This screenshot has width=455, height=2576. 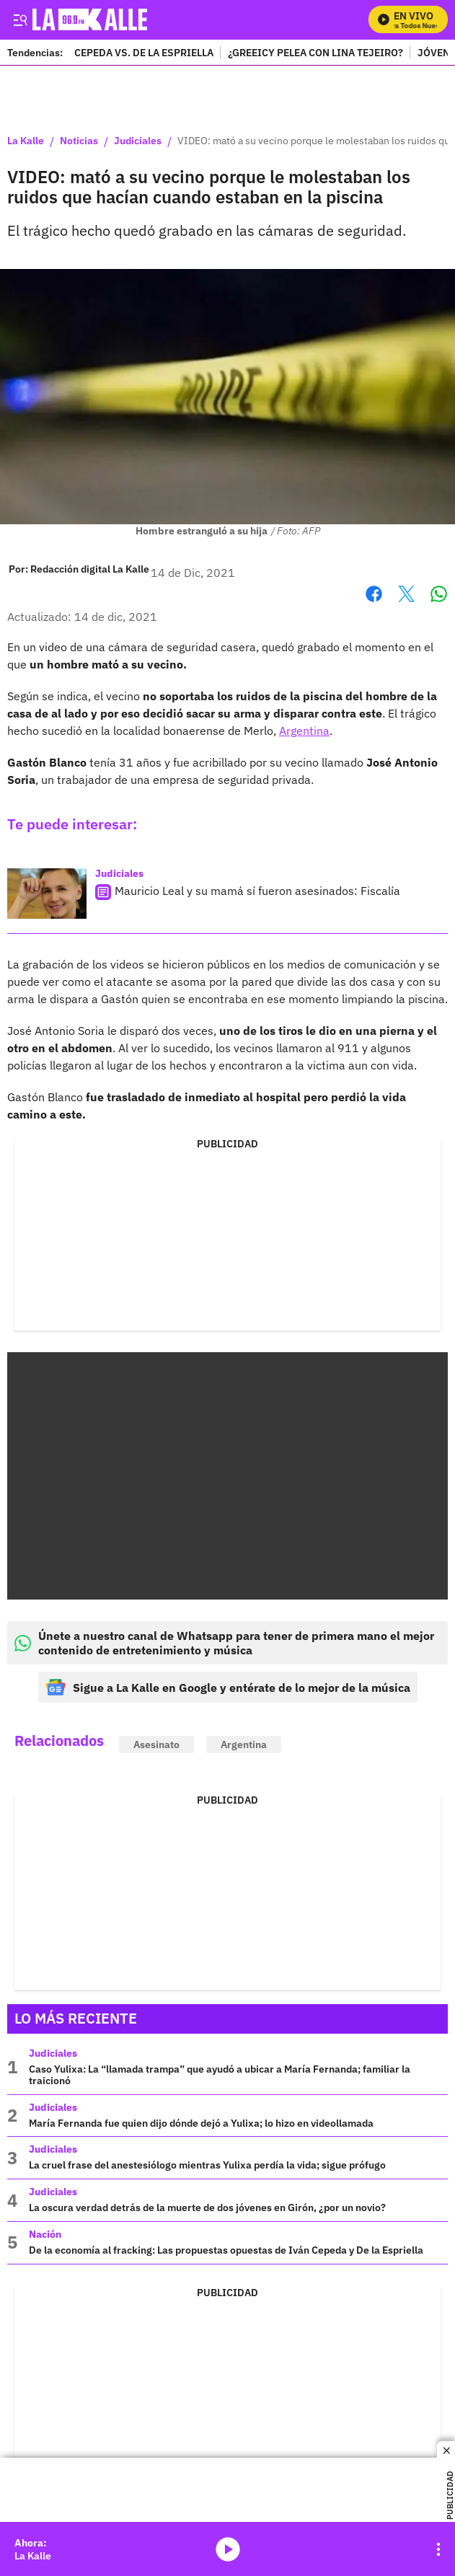 What do you see at coordinates (257, 890) in the screenshot?
I see `Mauricio Leal y su mamá sí fueron asesinados: Fiscalía` at bounding box center [257, 890].